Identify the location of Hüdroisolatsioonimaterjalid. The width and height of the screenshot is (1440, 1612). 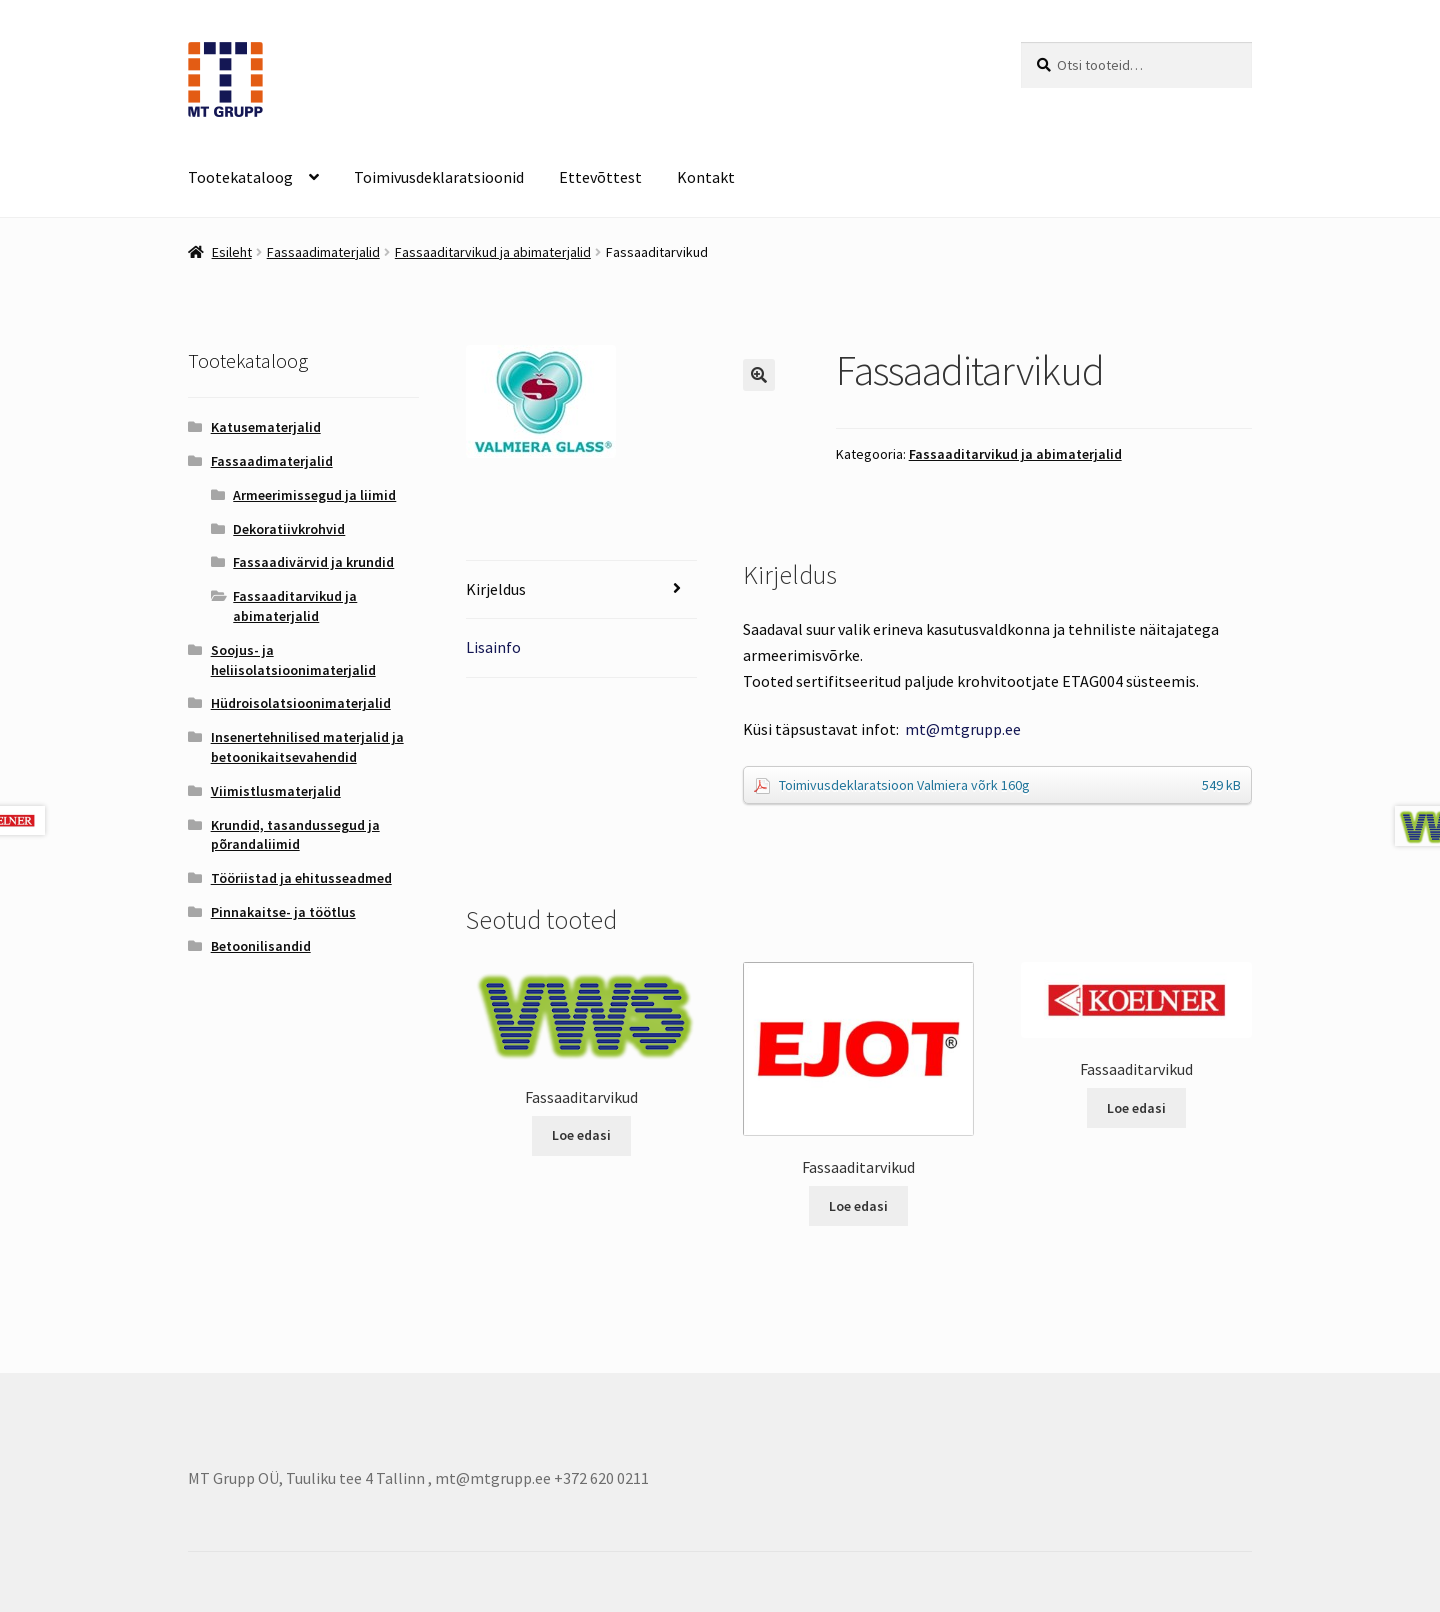
(301, 703).